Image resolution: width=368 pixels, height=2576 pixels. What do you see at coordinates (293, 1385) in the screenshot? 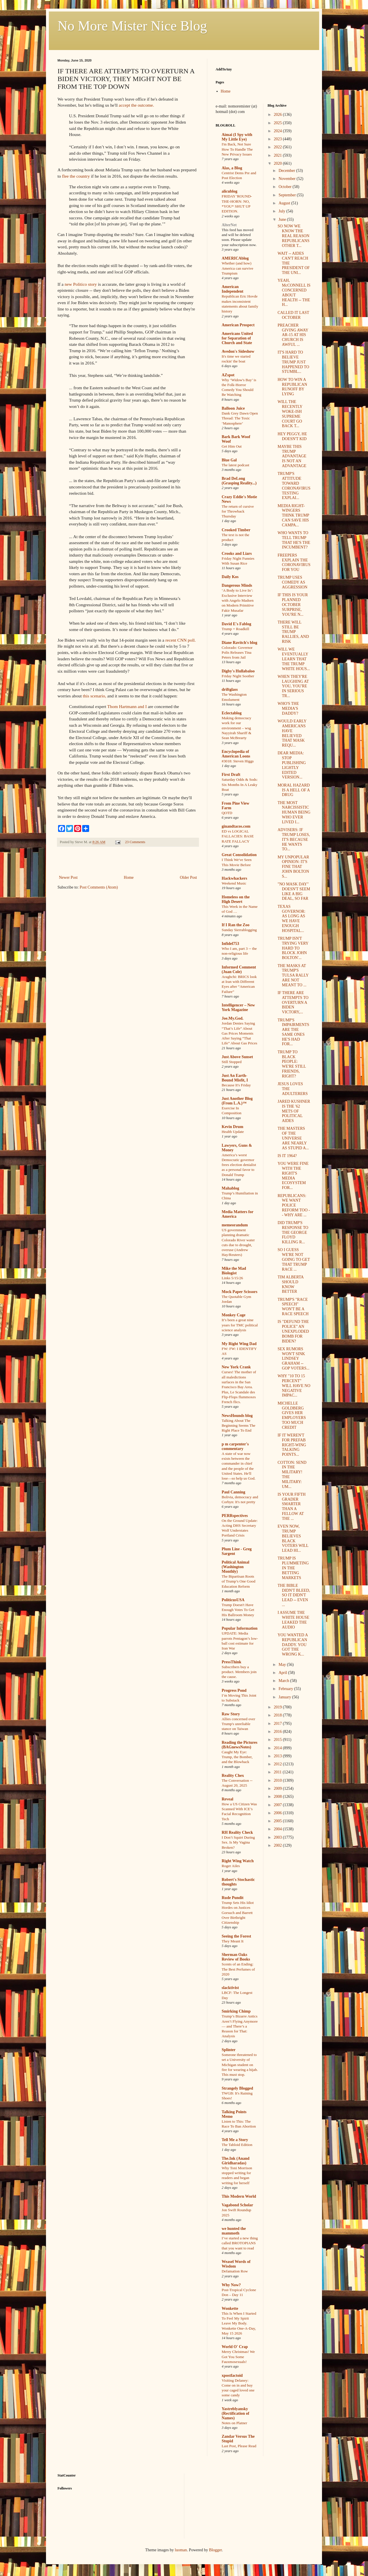
I see `WHY "10 TO 15 PERCENT" WILL HAVE NO NEGATIVE IMPAC...` at bounding box center [293, 1385].